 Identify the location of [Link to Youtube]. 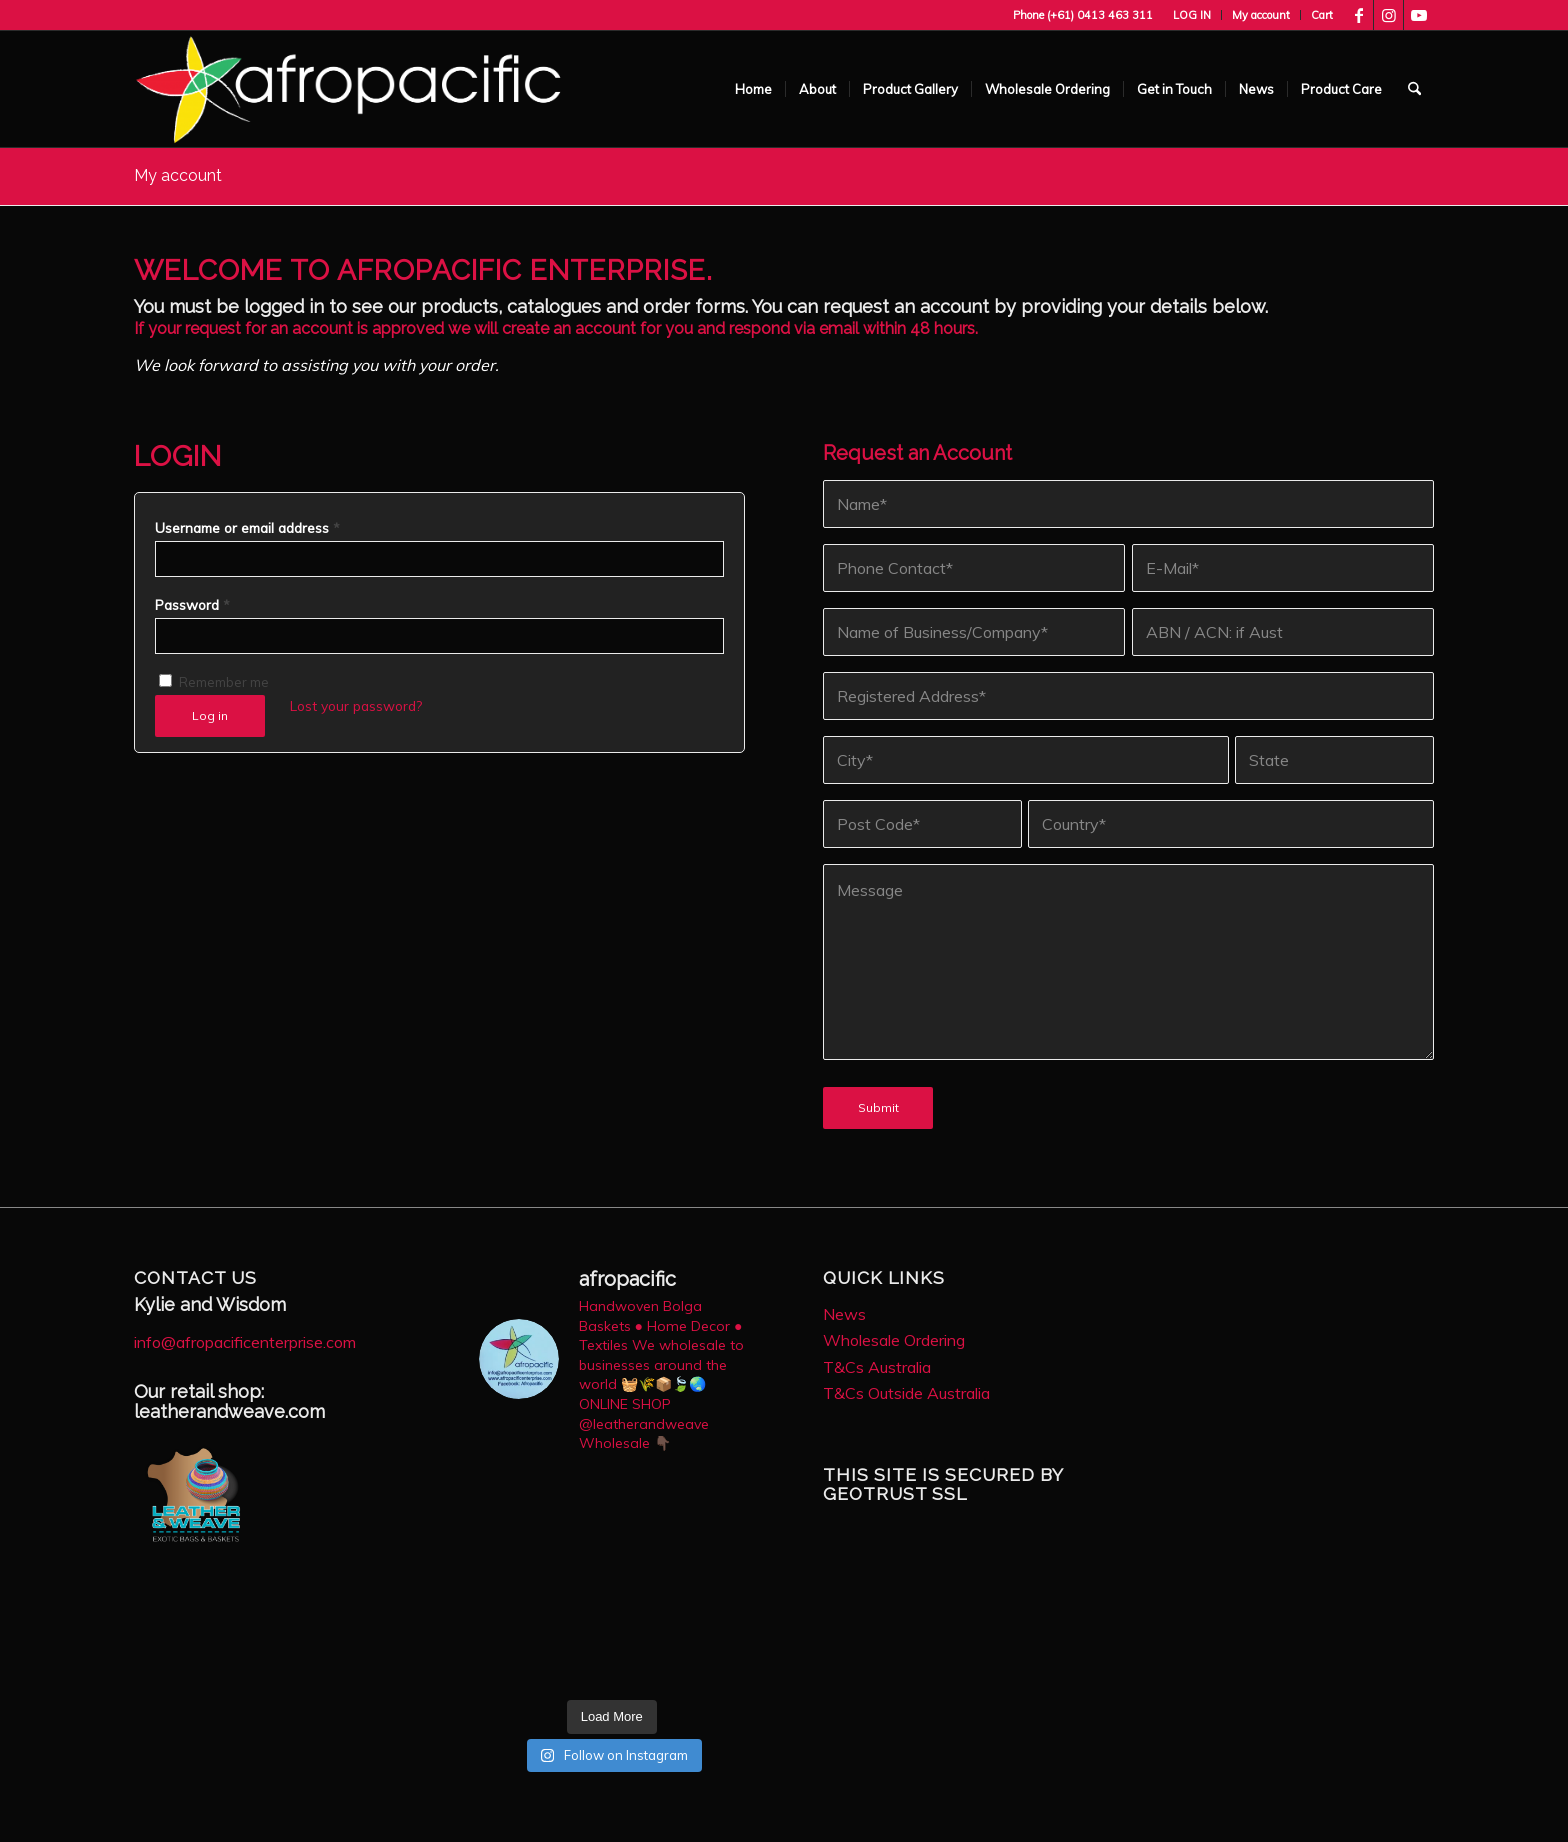
(1419, 15).